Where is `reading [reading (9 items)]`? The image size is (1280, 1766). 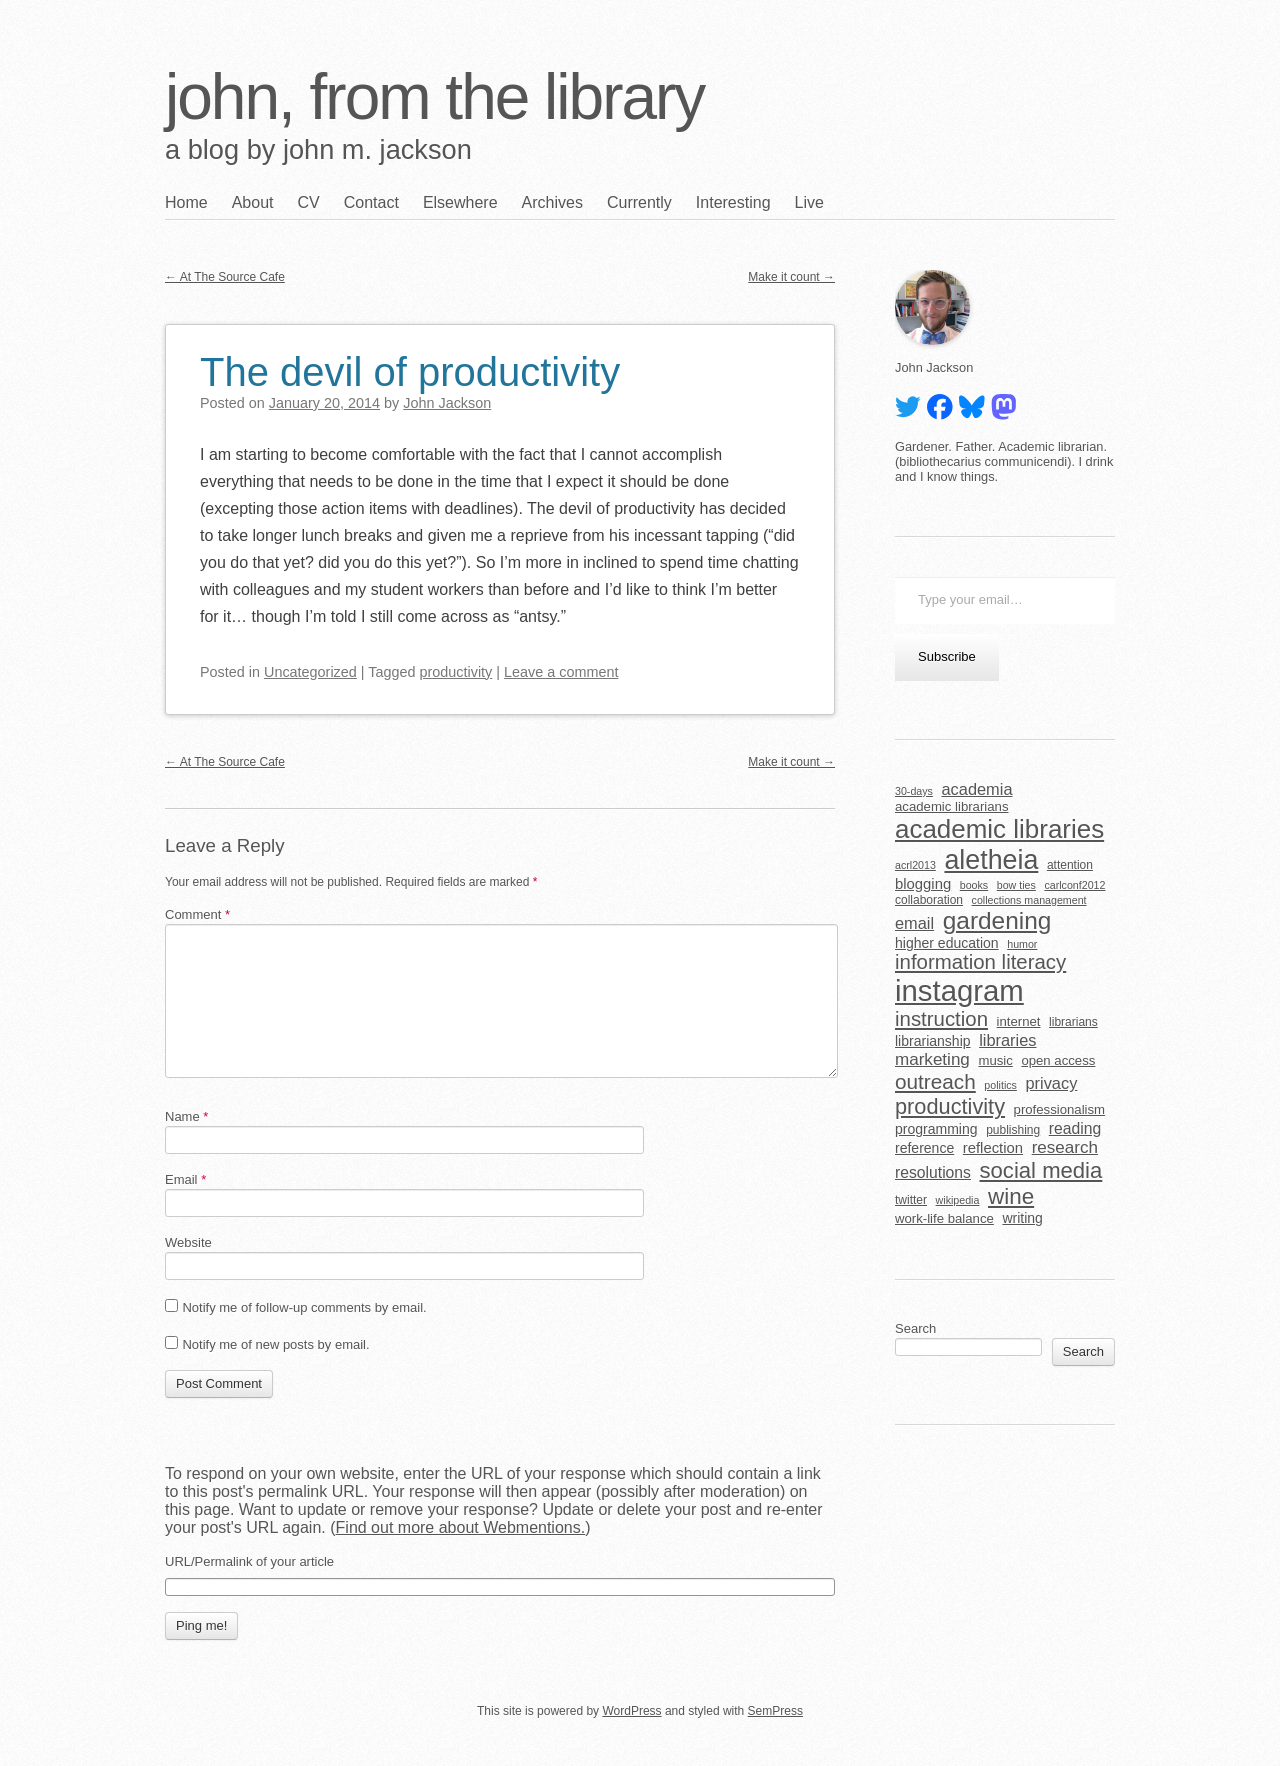 reading [reading (9 items)] is located at coordinates (1075, 1128).